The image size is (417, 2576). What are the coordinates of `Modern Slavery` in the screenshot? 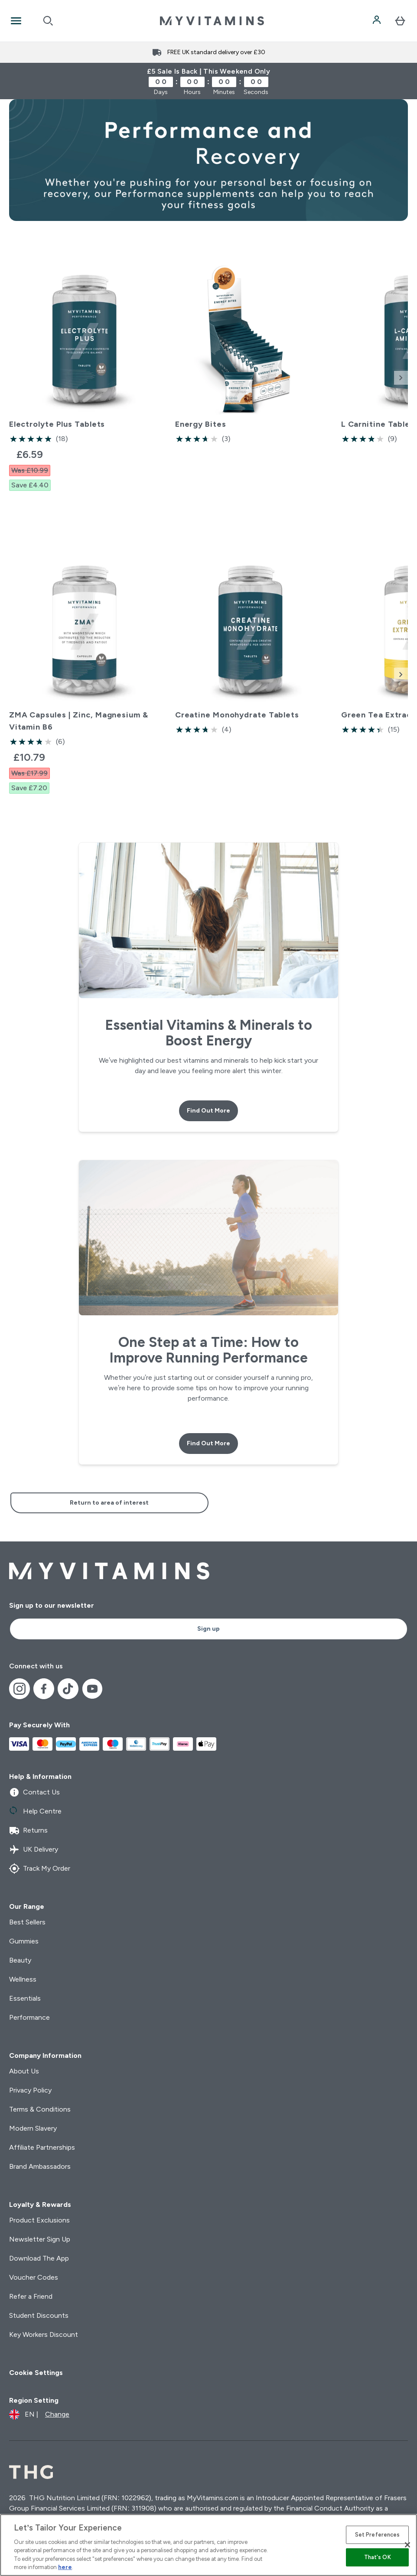 It's located at (33, 2128).